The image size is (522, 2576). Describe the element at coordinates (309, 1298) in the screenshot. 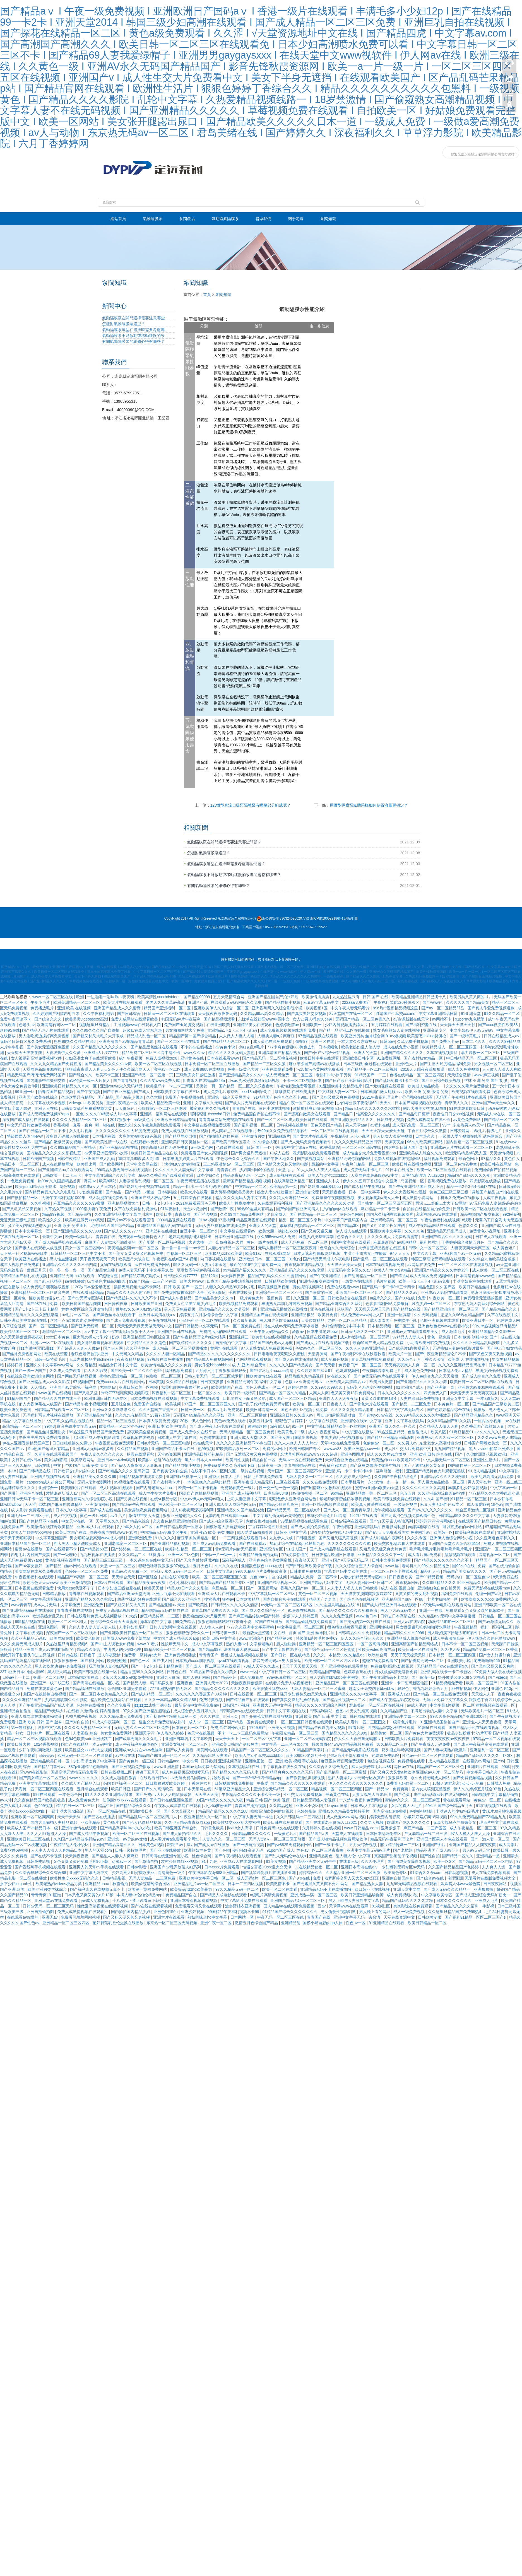

I see `久久亚洲一区二区` at that location.